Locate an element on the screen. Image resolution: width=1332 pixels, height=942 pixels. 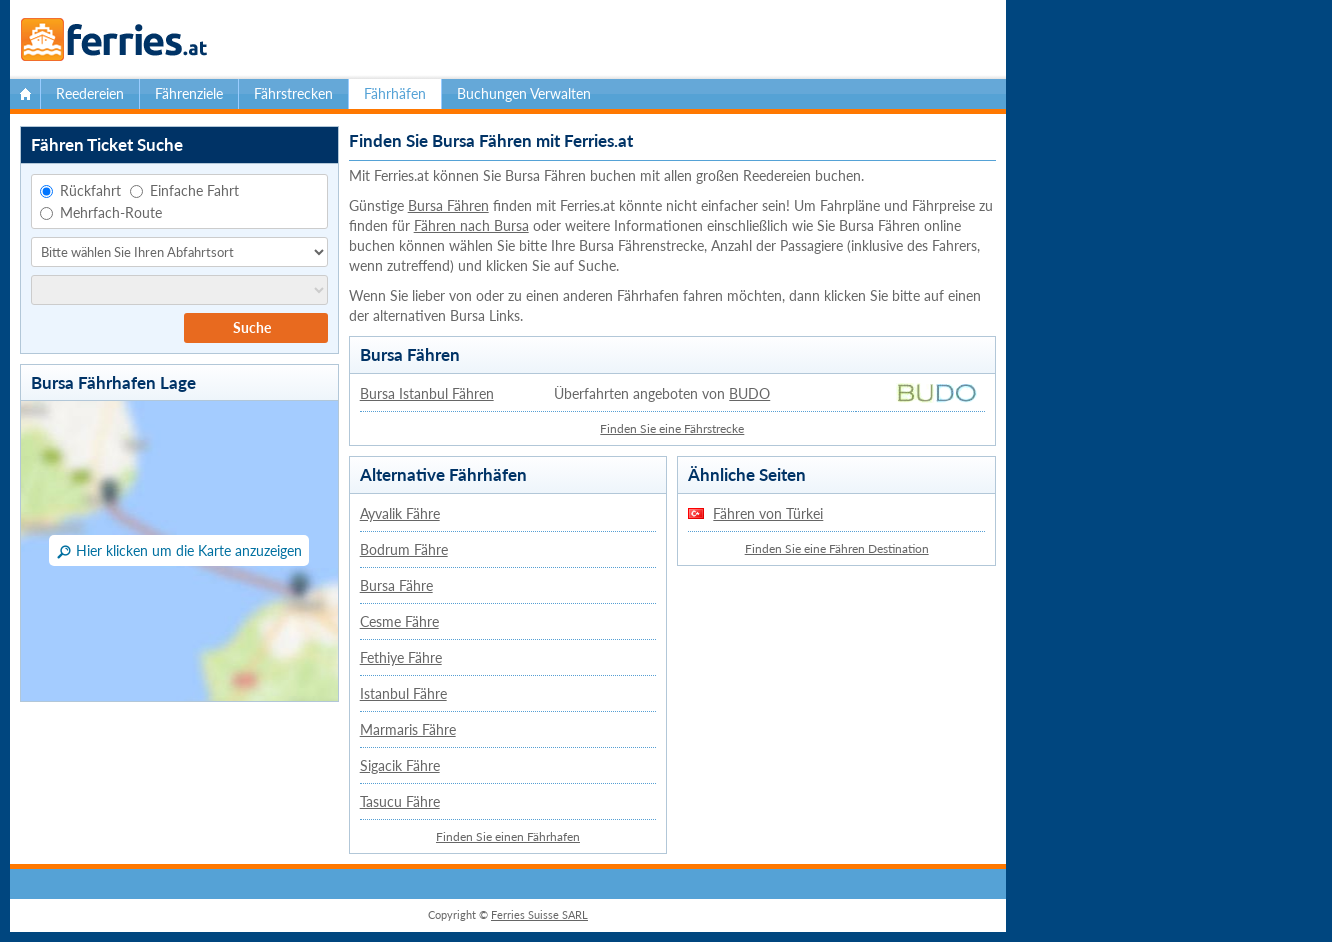
Fährhäfen is located at coordinates (395, 93).